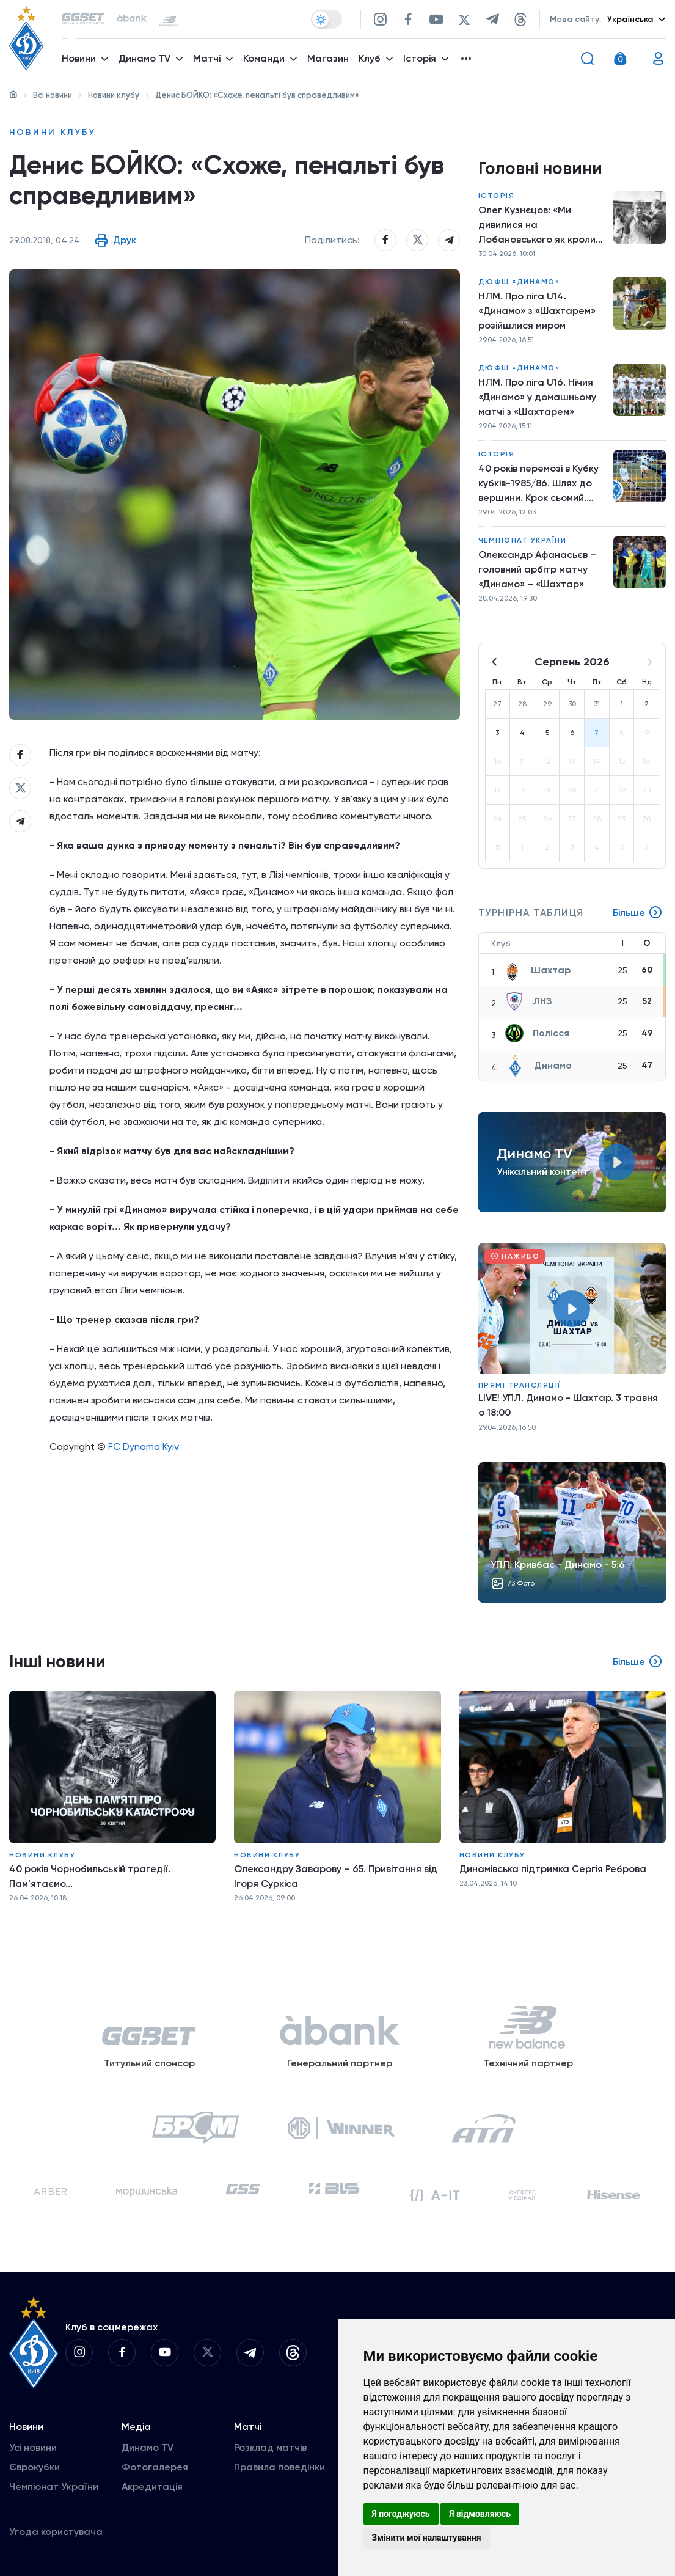 The width and height of the screenshot is (675, 2576). Describe the element at coordinates (152, 2486) in the screenshot. I see `Акредитація` at that location.